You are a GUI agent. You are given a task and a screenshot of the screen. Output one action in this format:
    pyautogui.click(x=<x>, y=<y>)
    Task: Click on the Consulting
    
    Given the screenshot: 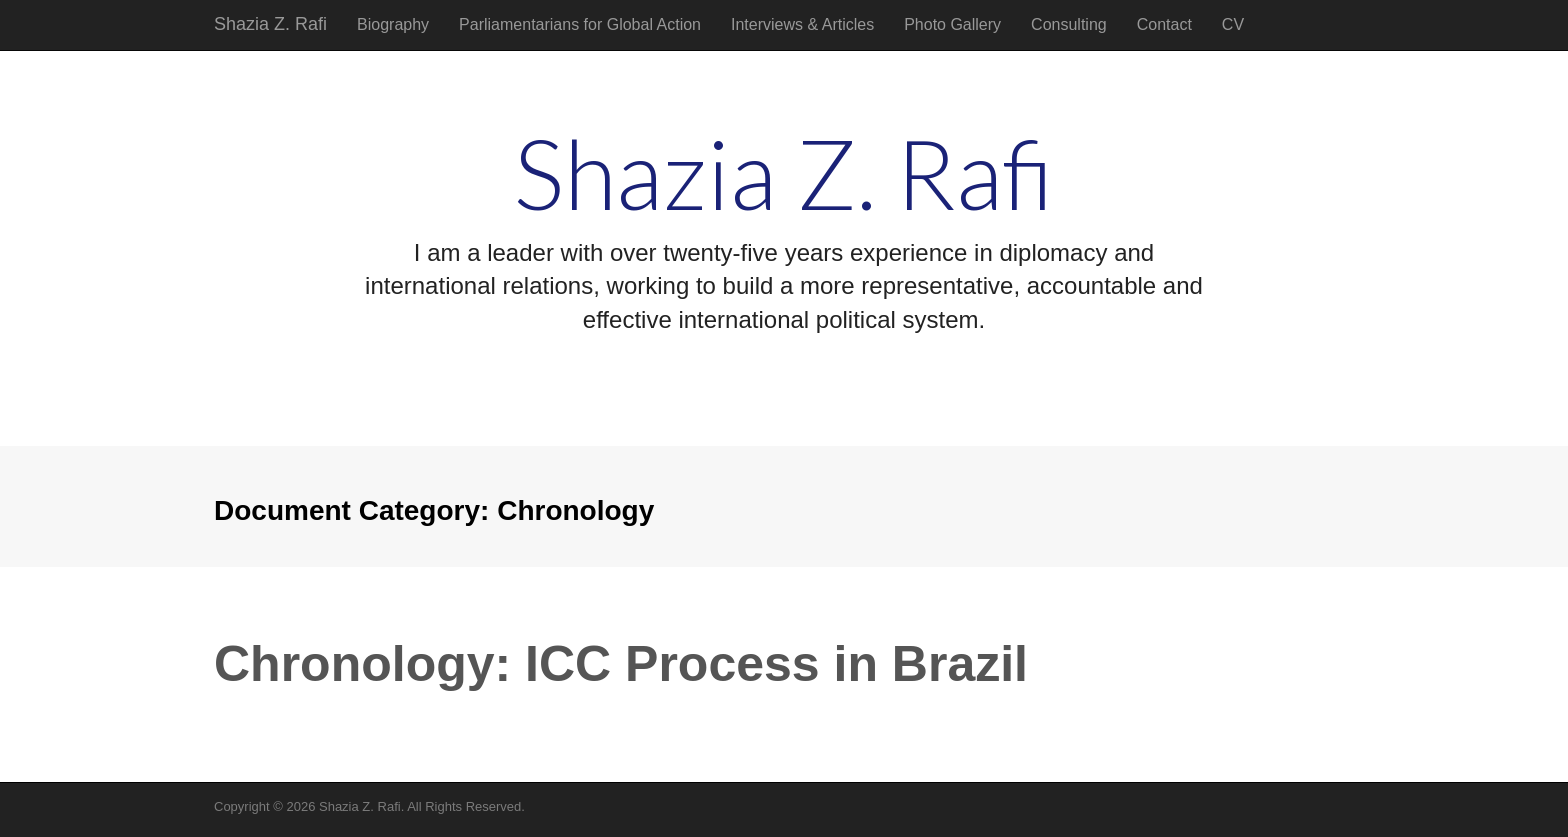 What is the action you would take?
    pyautogui.click(x=1069, y=24)
    